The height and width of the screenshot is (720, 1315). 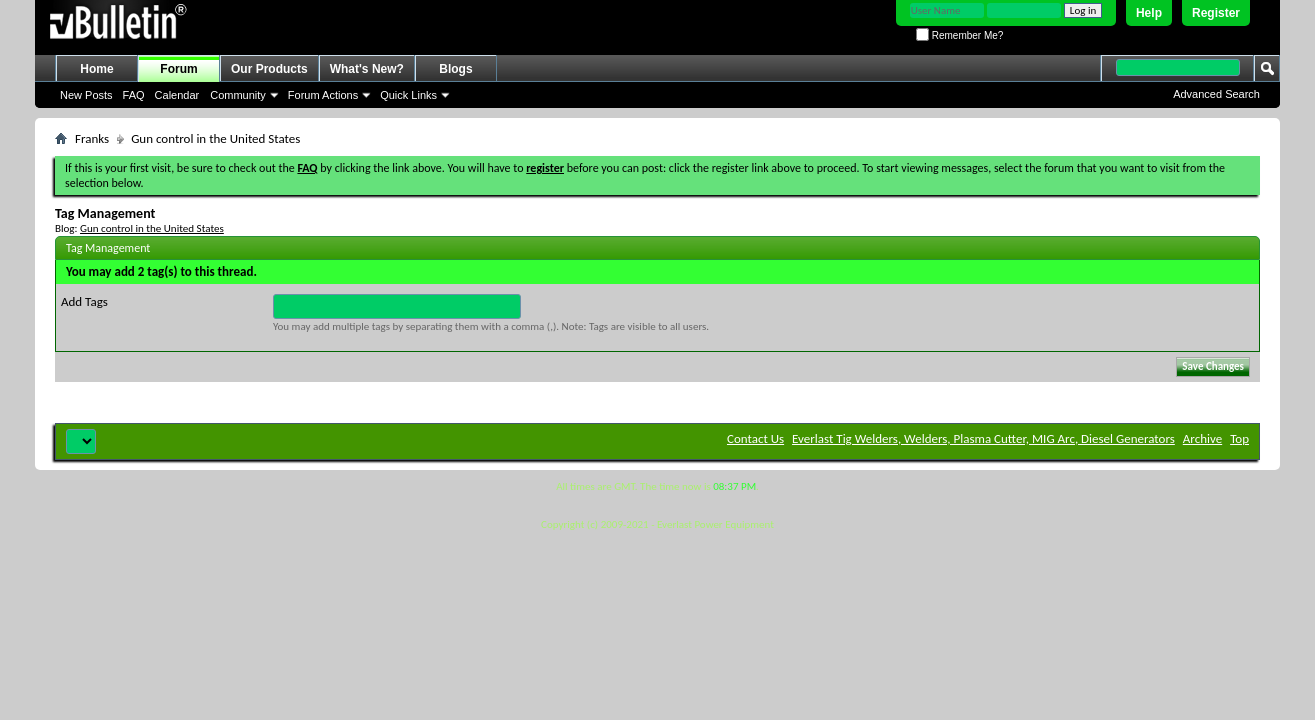 What do you see at coordinates (1149, 13) in the screenshot?
I see `Help` at bounding box center [1149, 13].